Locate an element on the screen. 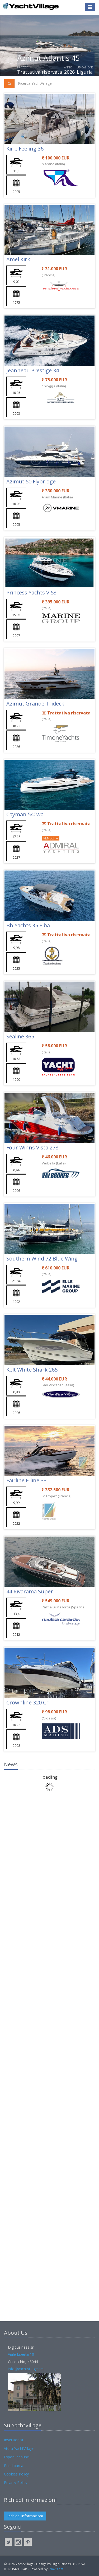 The width and height of the screenshot is (99, 2576). Kirie Feeling 36 is located at coordinates (25, 148).